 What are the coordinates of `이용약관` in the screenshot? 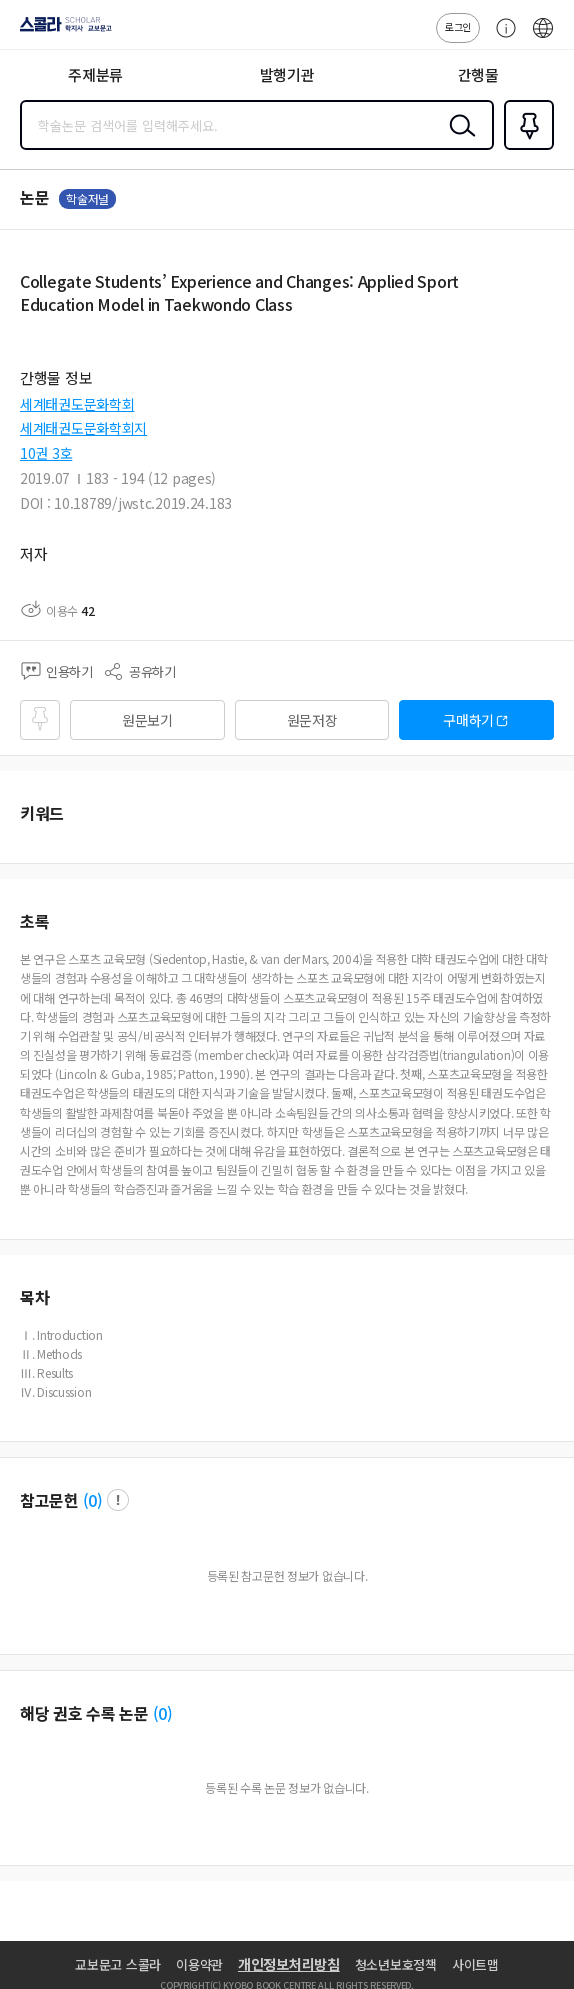 It's located at (199, 1964).